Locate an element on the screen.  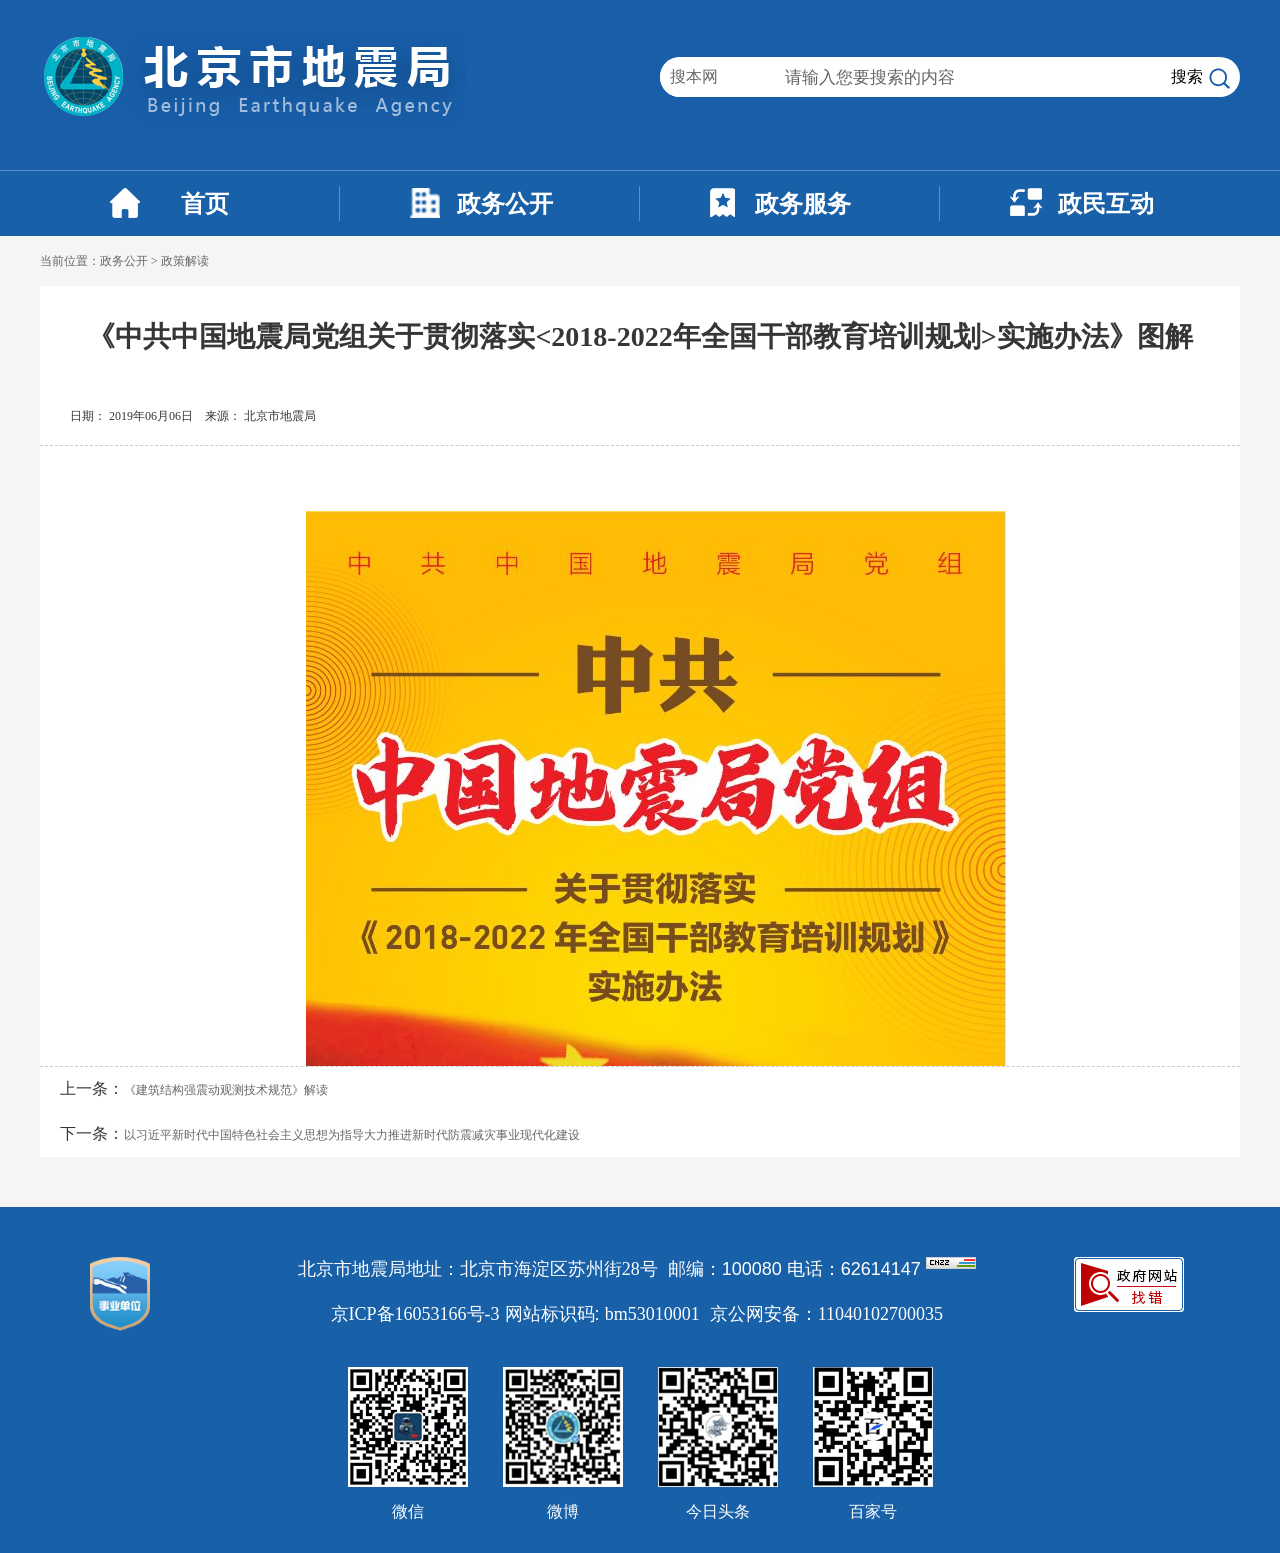
首页 is located at coordinates (205, 204).